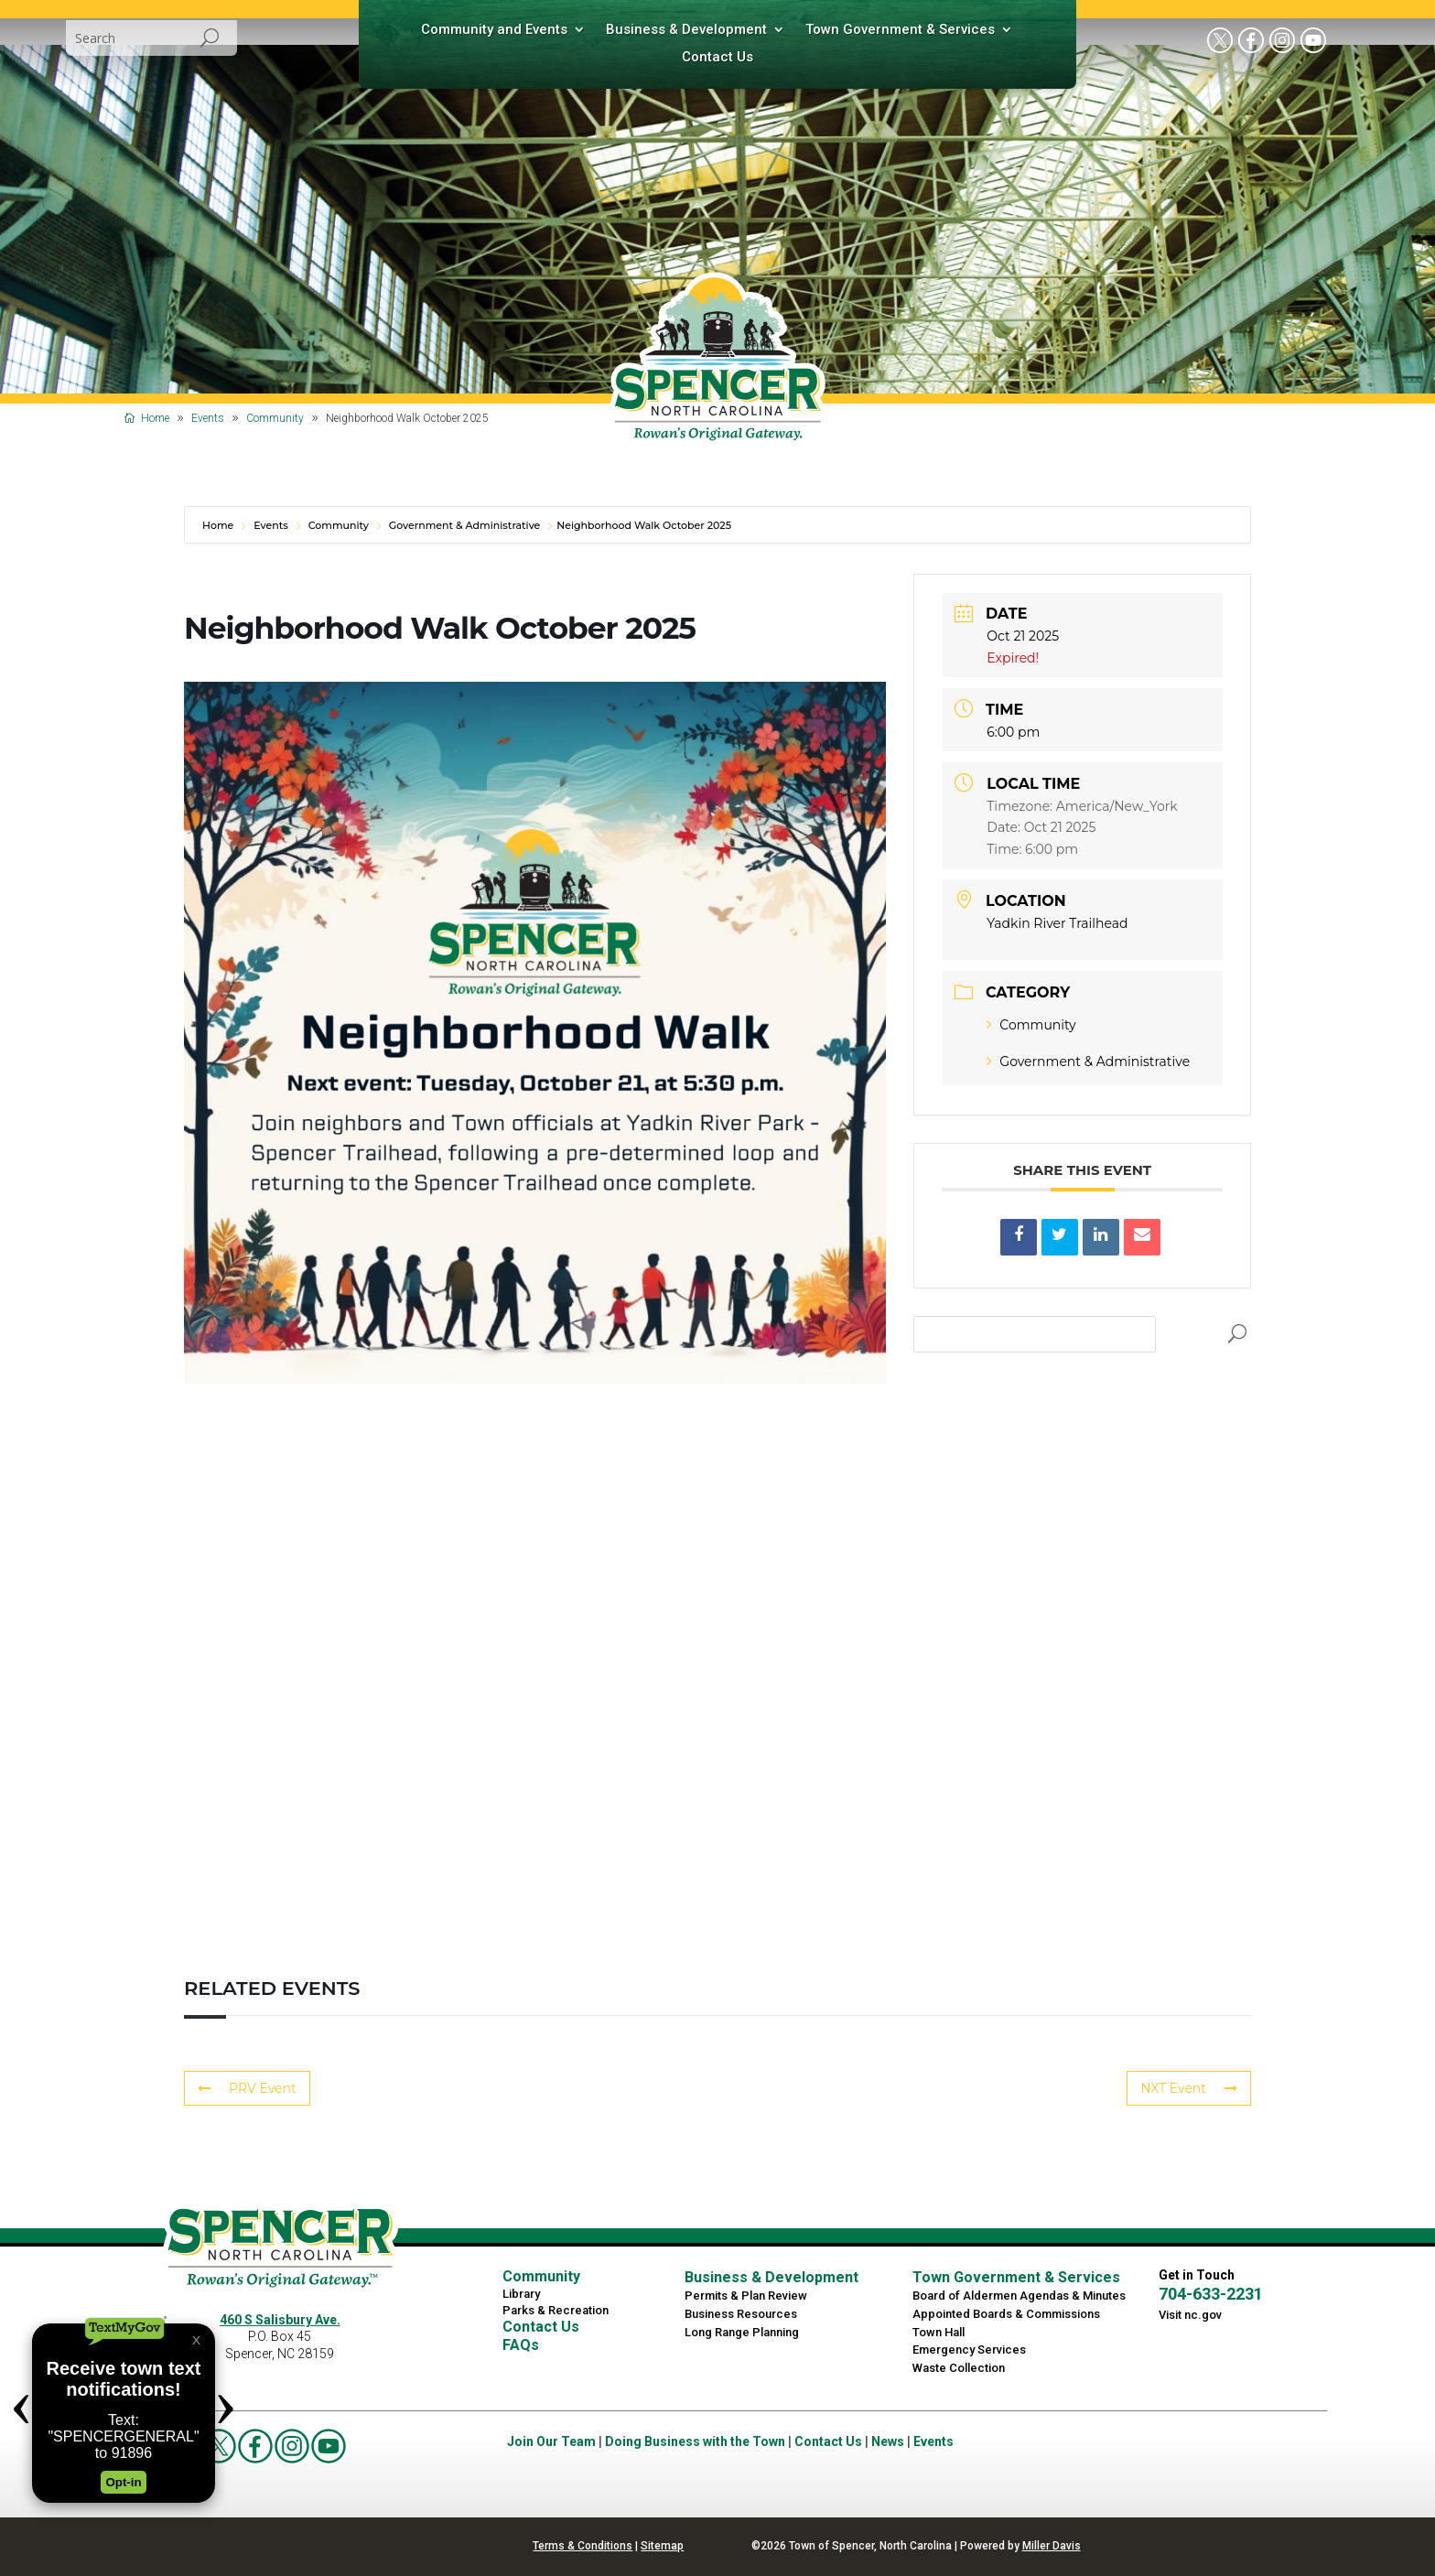 This screenshot has height=2576, width=1435. I want to click on PRV Event, so click(247, 2088).